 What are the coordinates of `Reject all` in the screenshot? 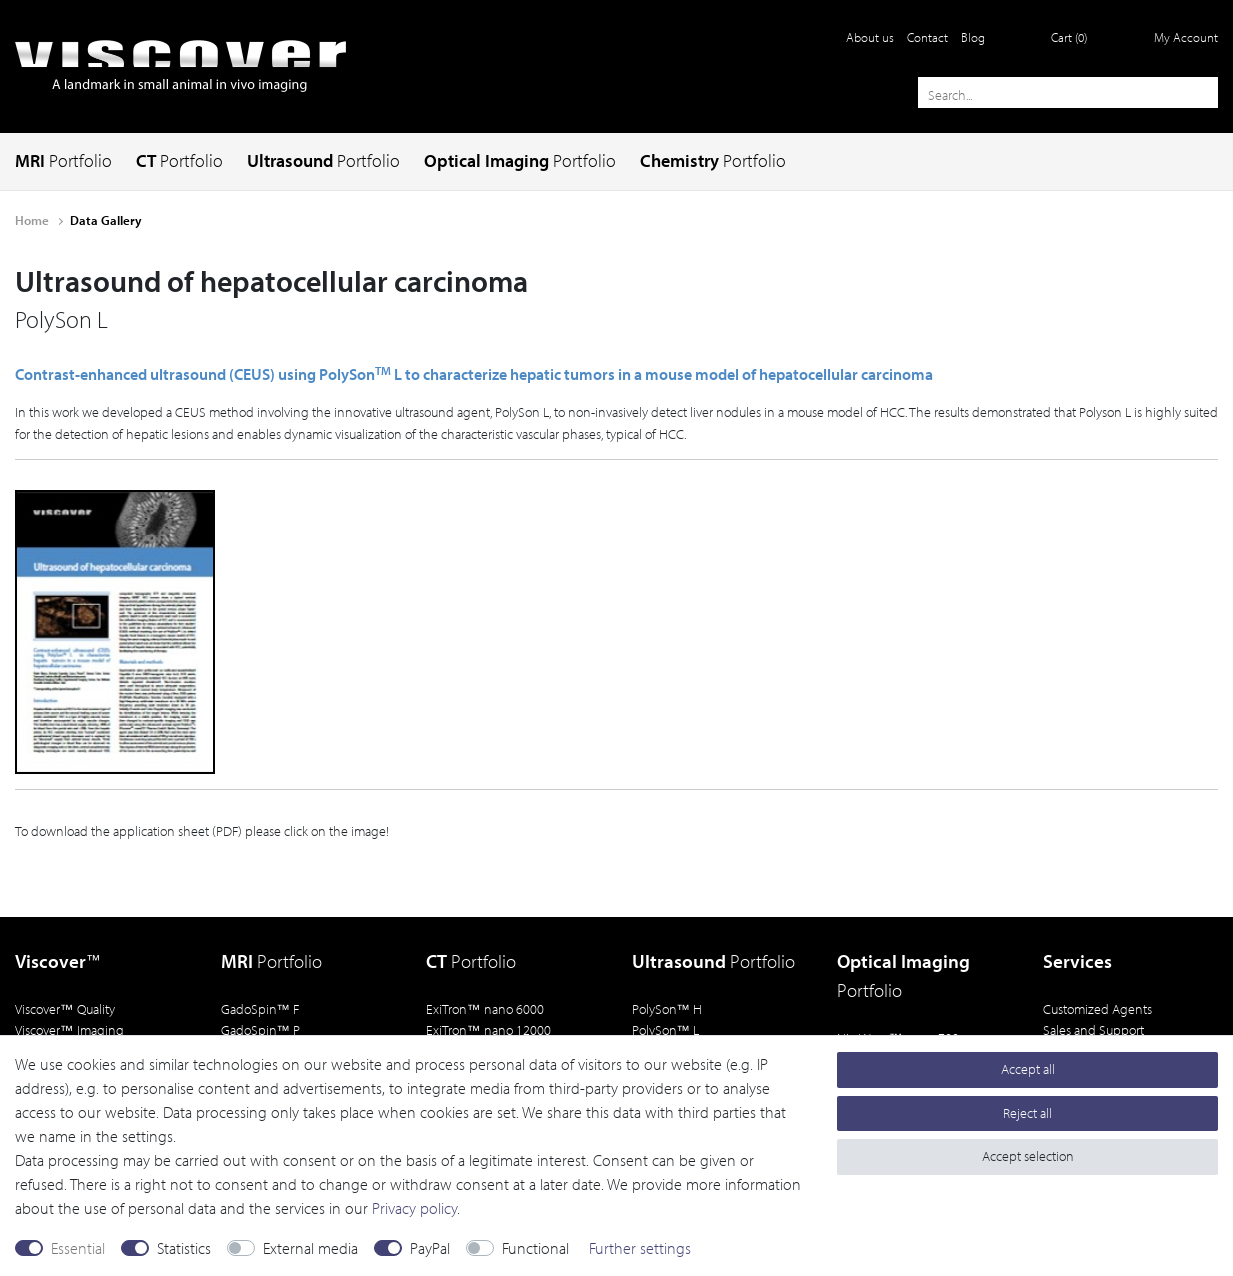 It's located at (1027, 1113).